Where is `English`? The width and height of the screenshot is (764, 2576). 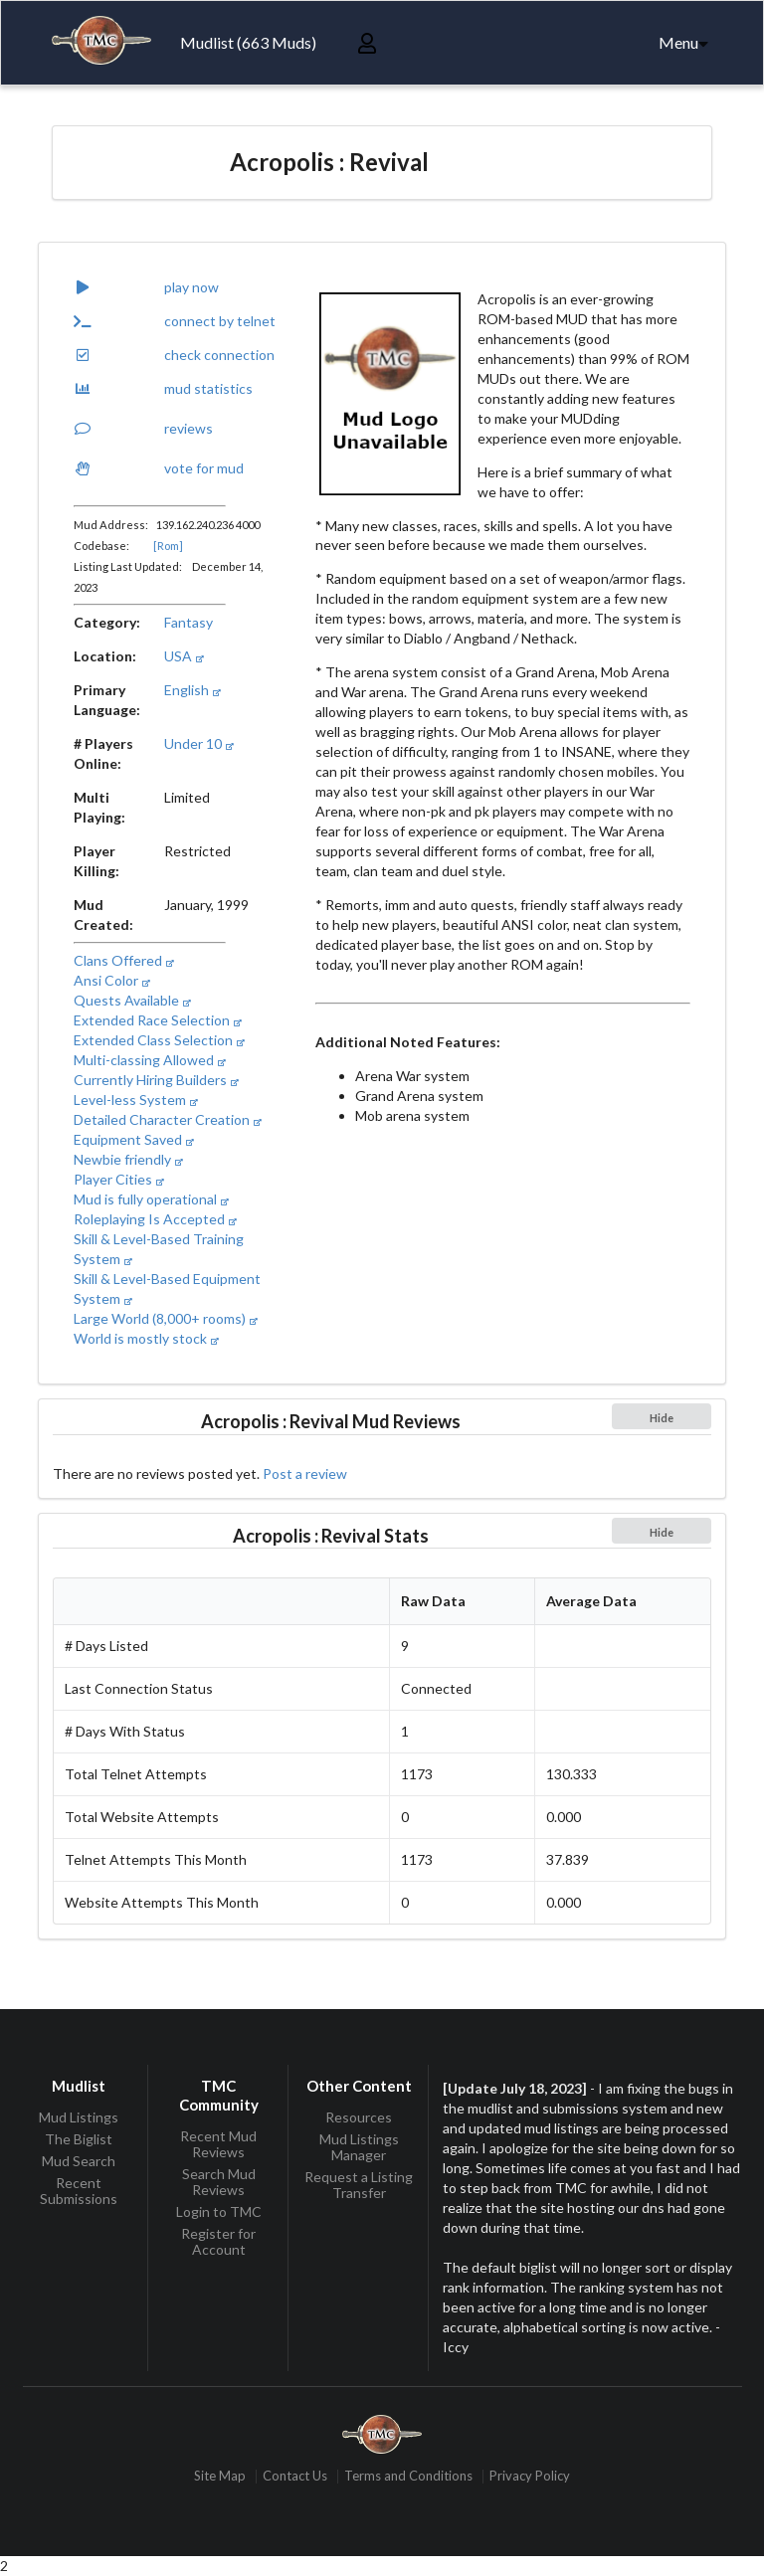
English is located at coordinates (192, 689).